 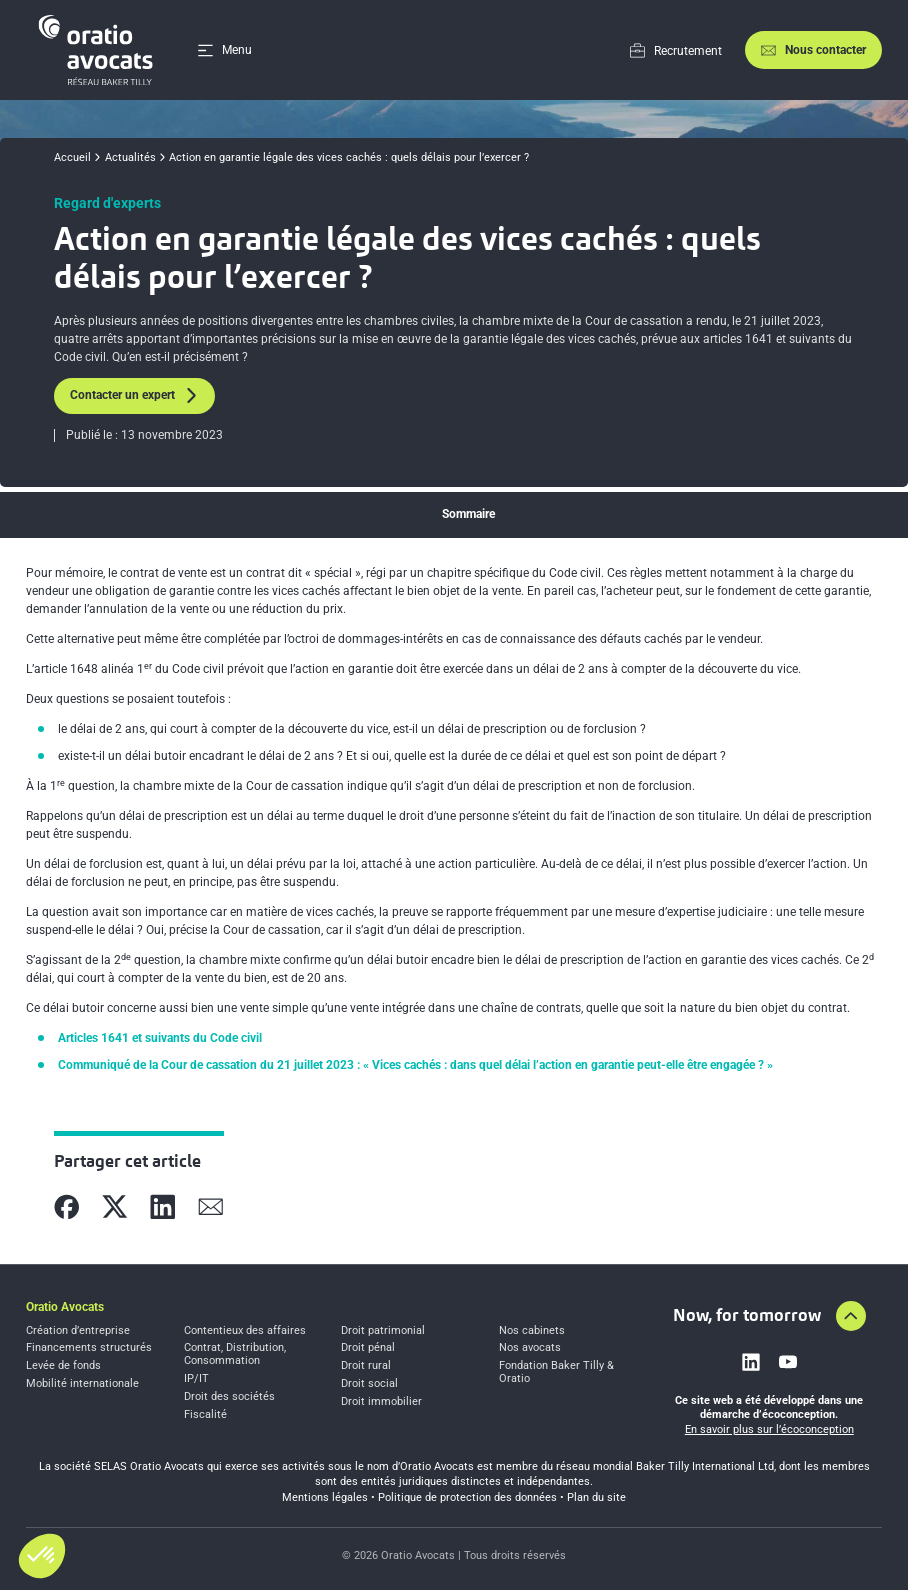 I want to click on Droit patrimonial, so click(x=383, y=1331).